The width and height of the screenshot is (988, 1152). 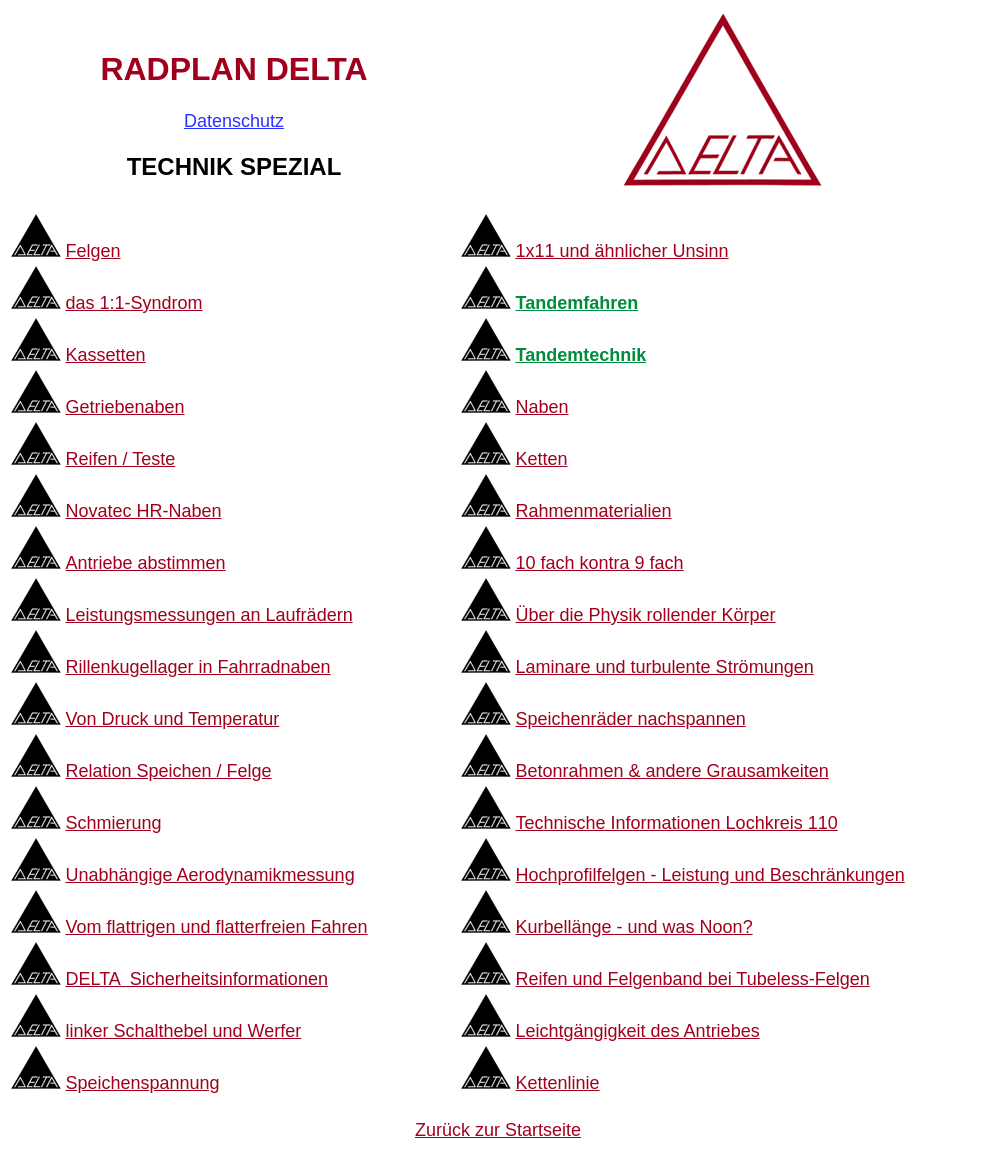 What do you see at coordinates (664, 667) in the screenshot?
I see `Laminare und turbulente Strömungen` at bounding box center [664, 667].